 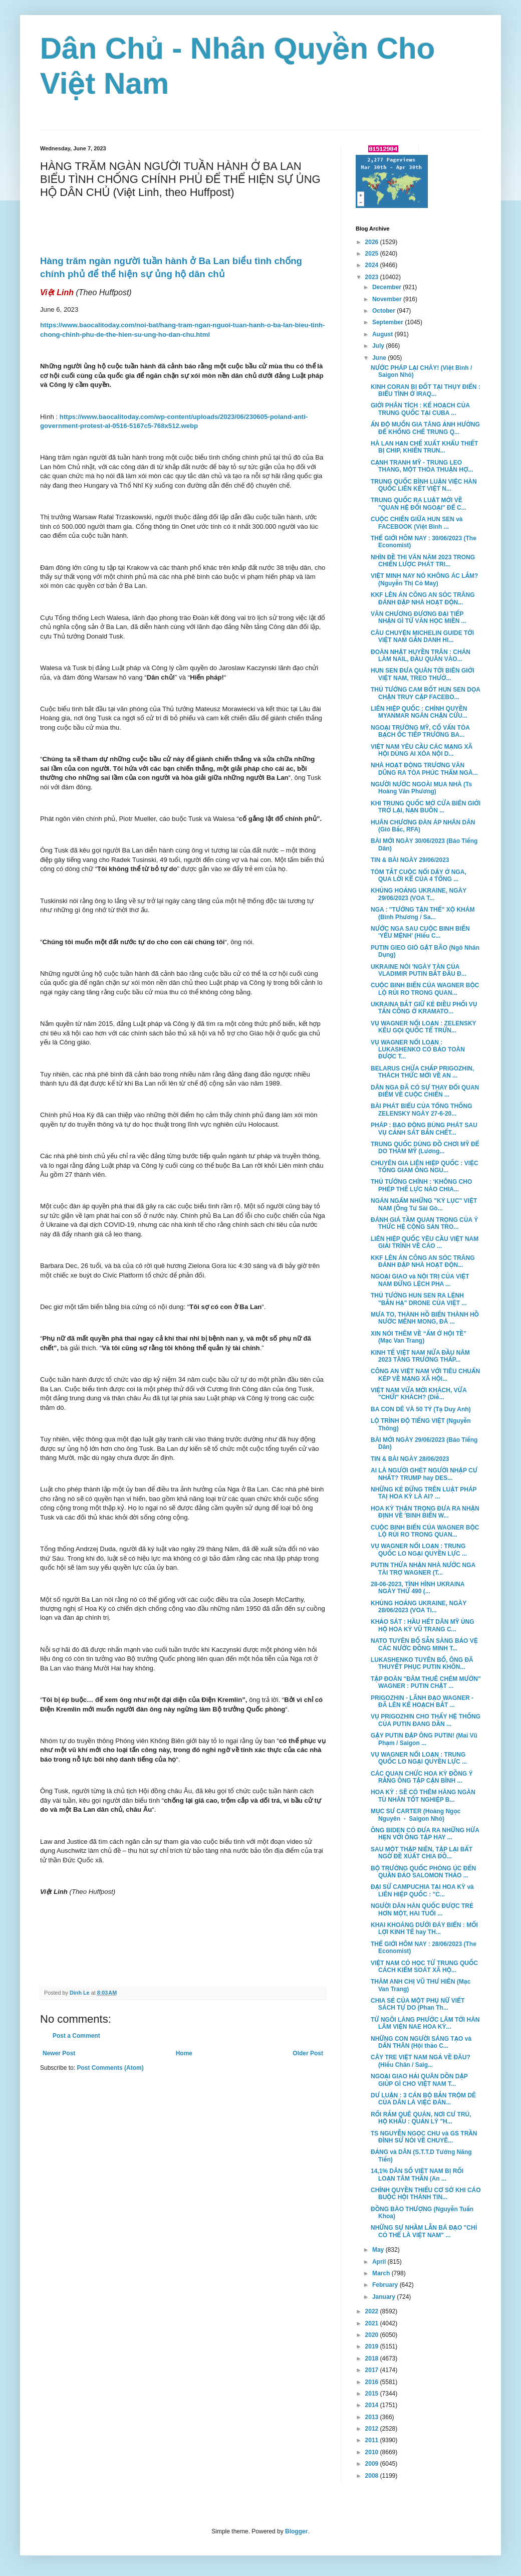 I want to click on ÔNG BIDEN CÓ ĐƯA RA NHỮNG HỨA HẸN VỚI ÔNG TẬP HAY ..., so click(x=425, y=1834).